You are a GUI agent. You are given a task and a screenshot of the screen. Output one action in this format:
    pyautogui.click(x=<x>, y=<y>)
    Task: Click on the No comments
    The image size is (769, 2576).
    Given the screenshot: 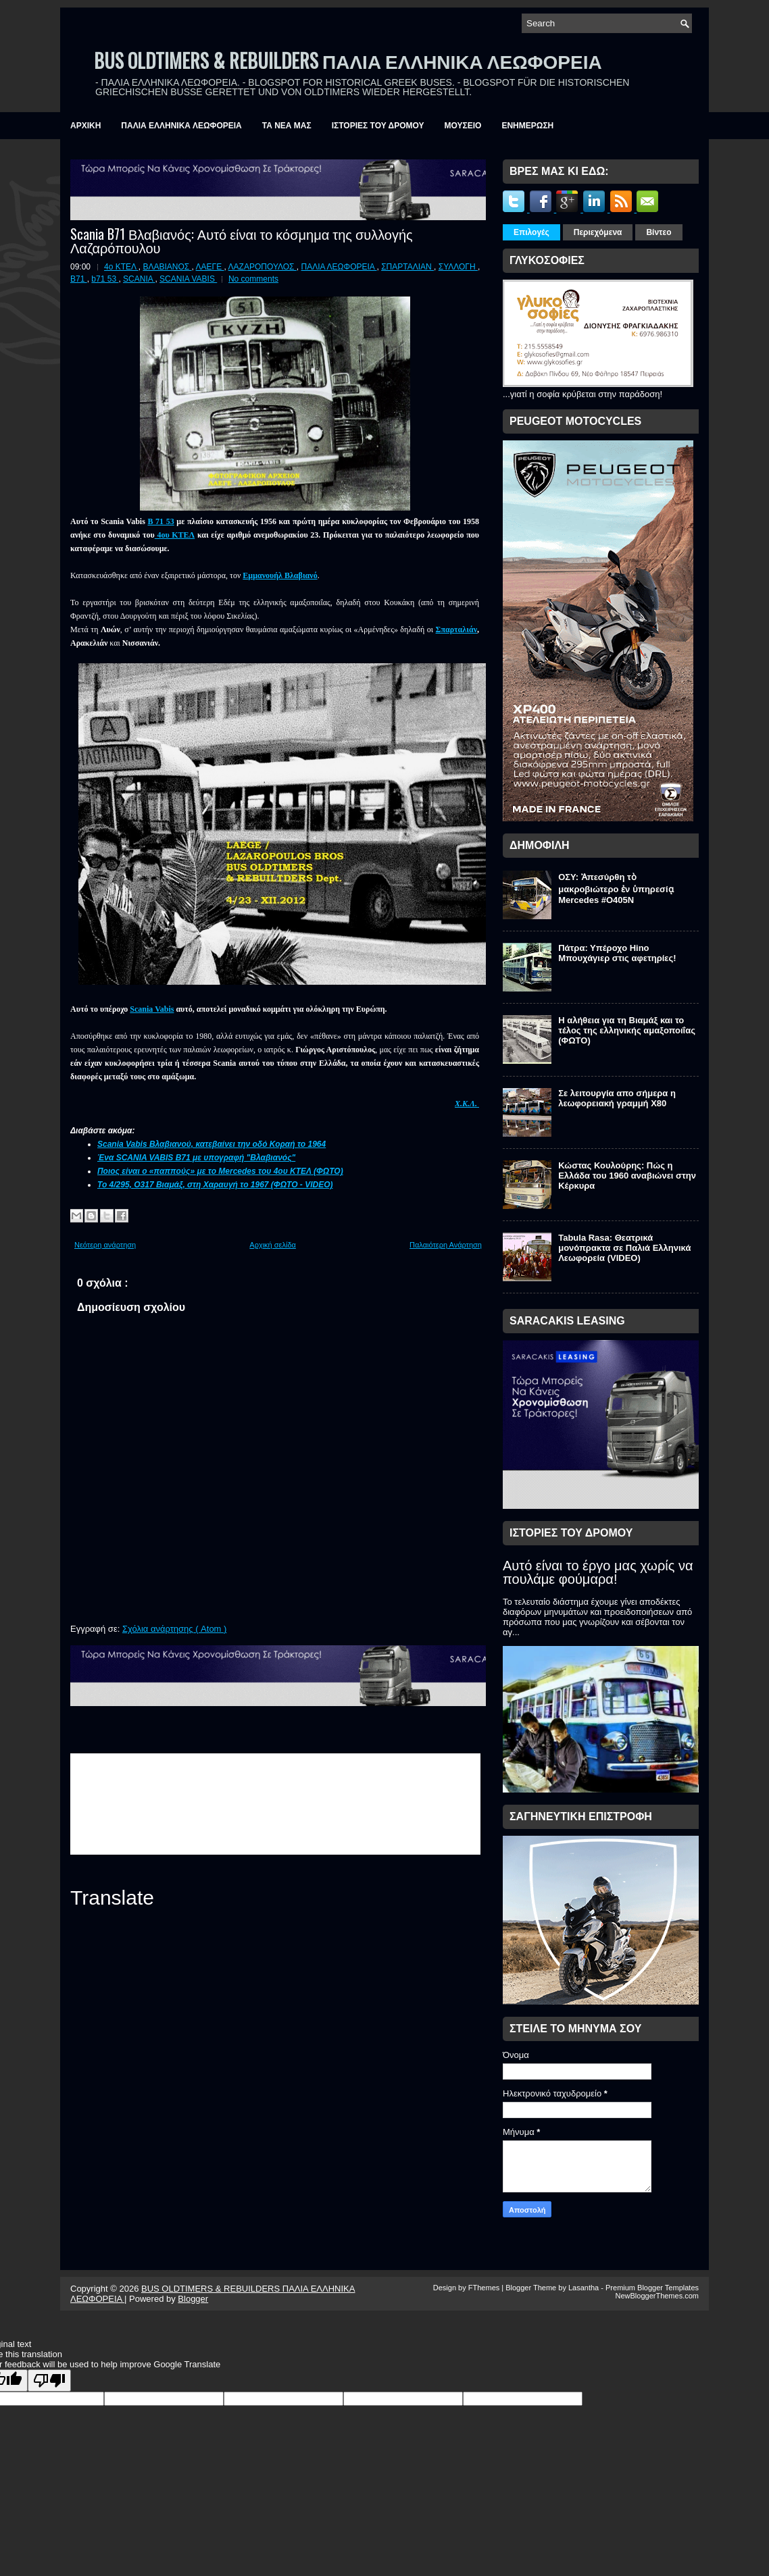 What is the action you would take?
    pyautogui.click(x=253, y=279)
    